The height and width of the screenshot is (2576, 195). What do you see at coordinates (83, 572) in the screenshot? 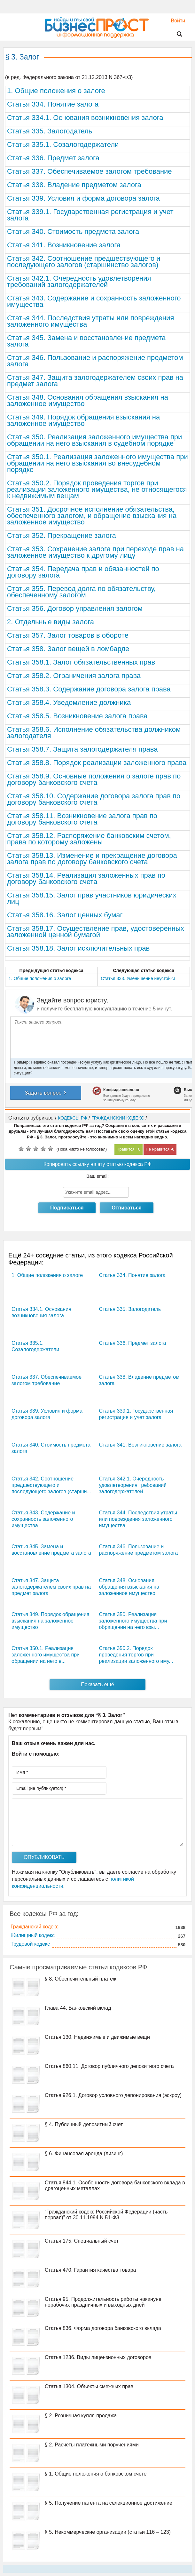
I see `Статья 354. Передача прав и обязанностей по договору залога` at bounding box center [83, 572].